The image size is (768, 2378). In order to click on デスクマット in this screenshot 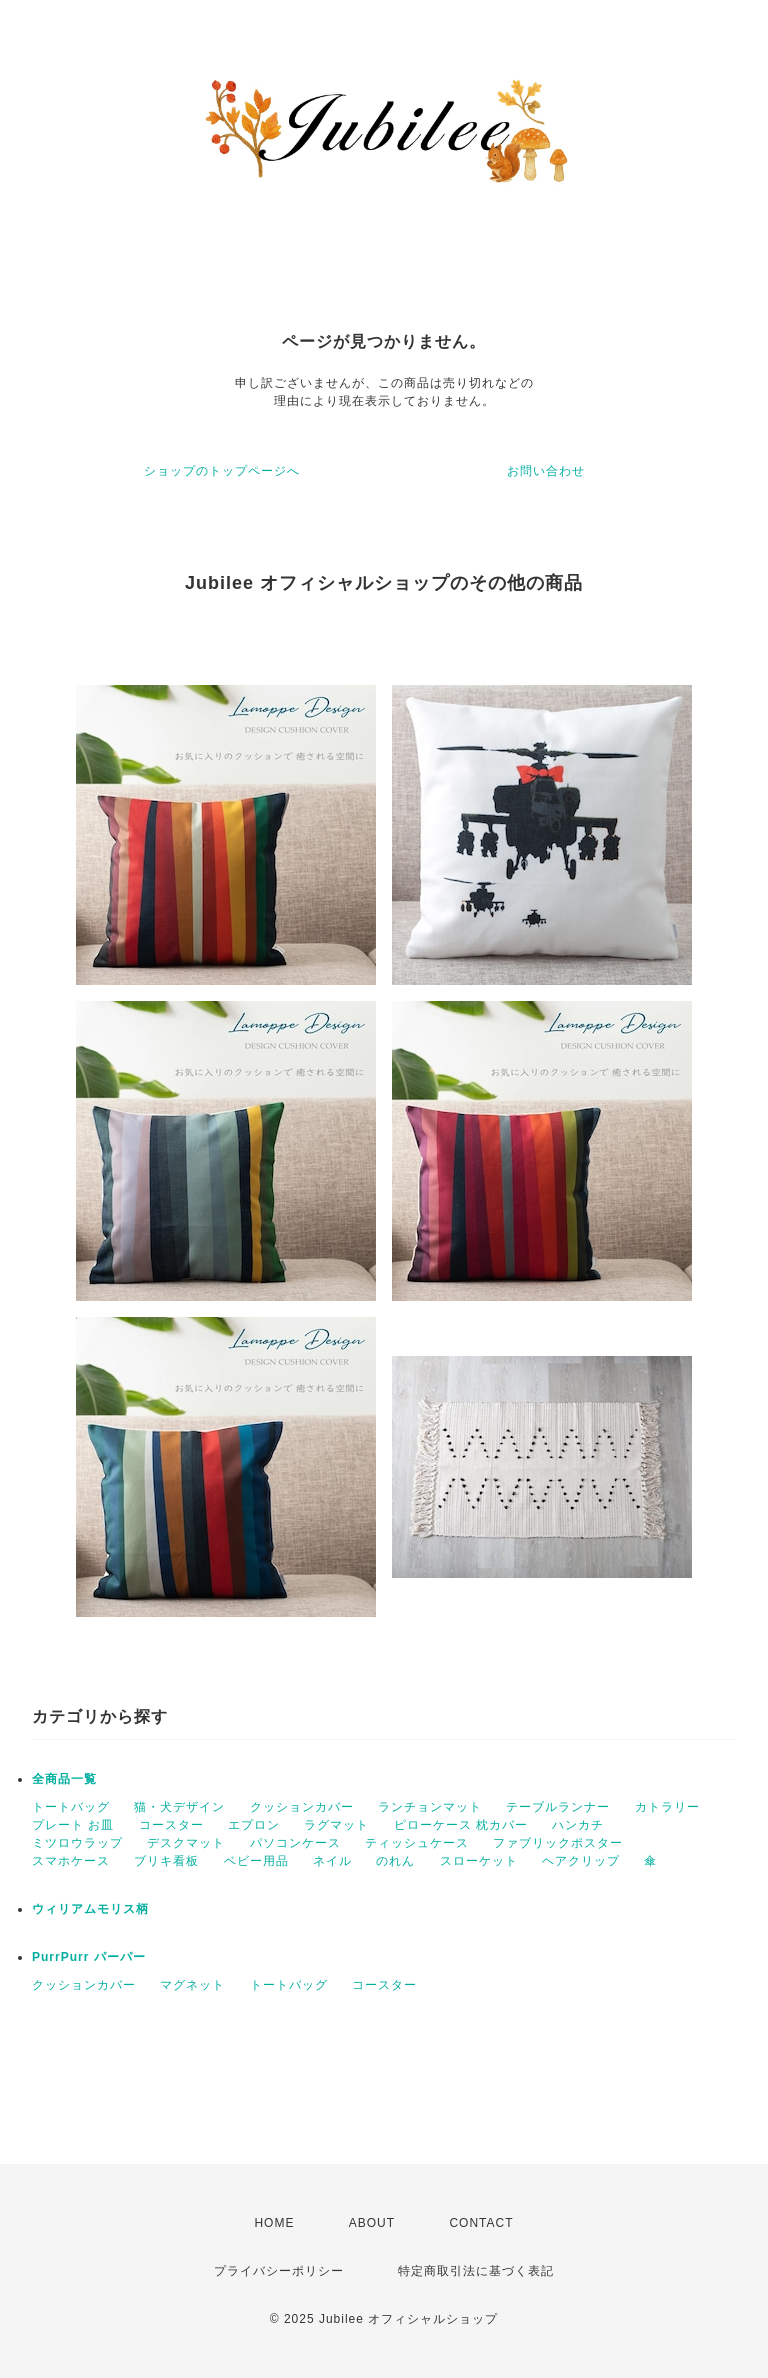, I will do `click(186, 1843)`.